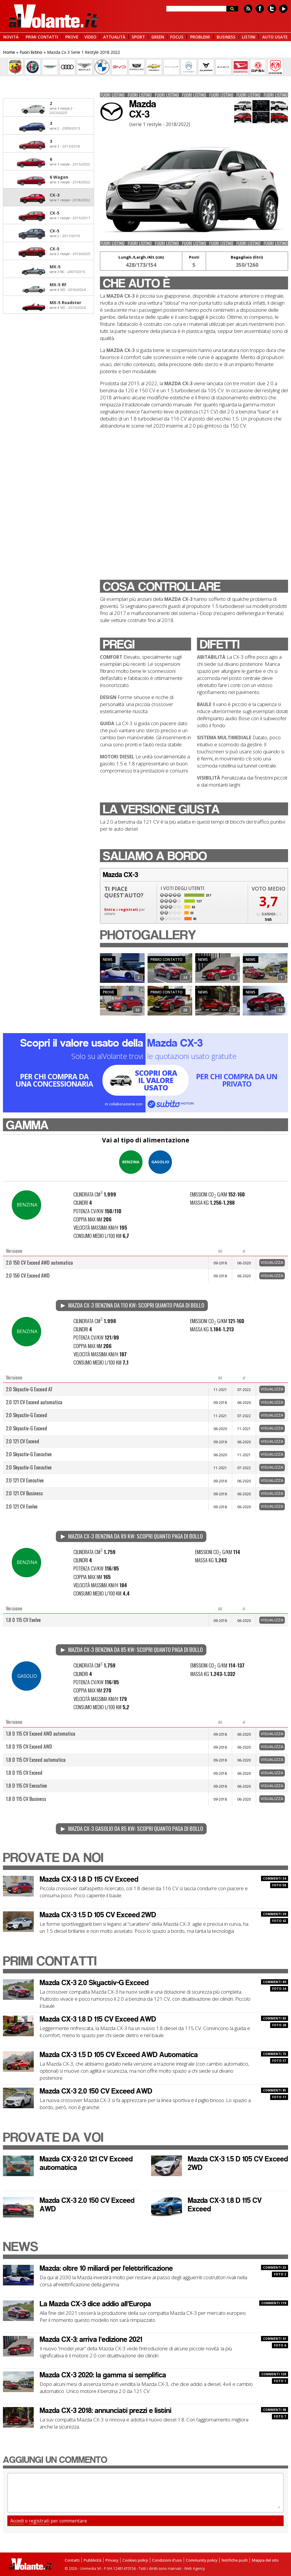 This screenshot has height=2576, width=291. Describe the element at coordinates (279, 1989) in the screenshot. I see `FOTO 24` at that location.